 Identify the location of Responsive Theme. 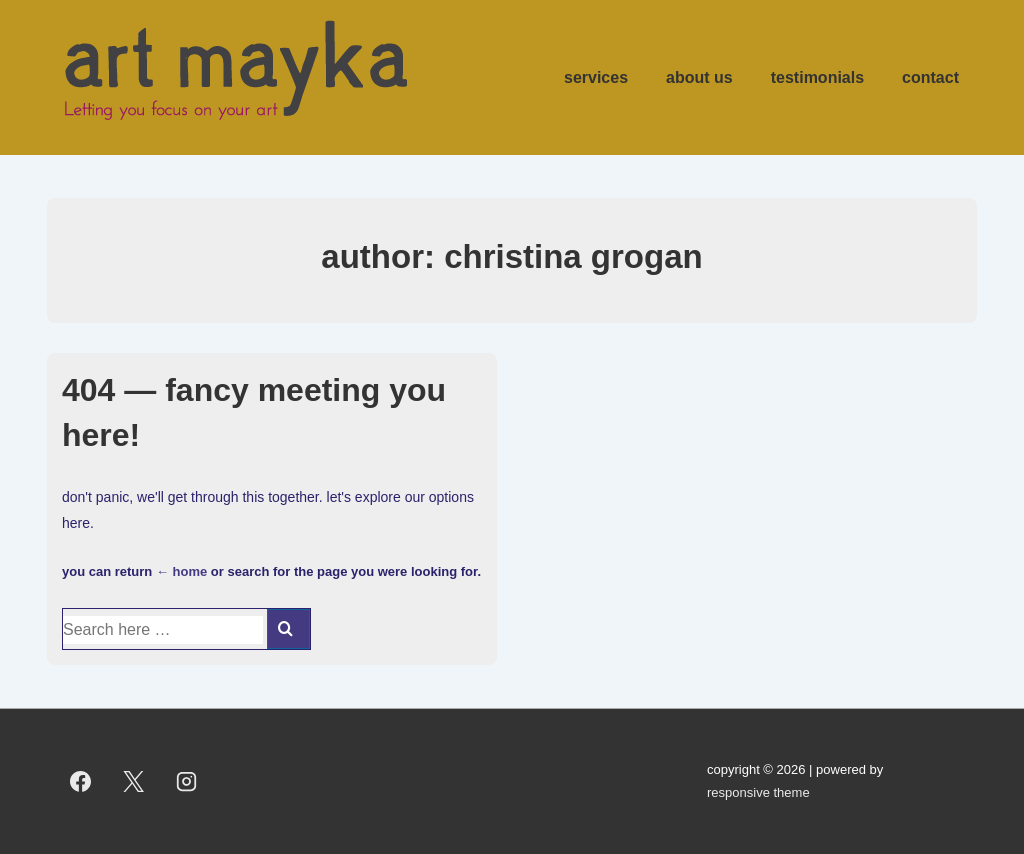
(758, 792).